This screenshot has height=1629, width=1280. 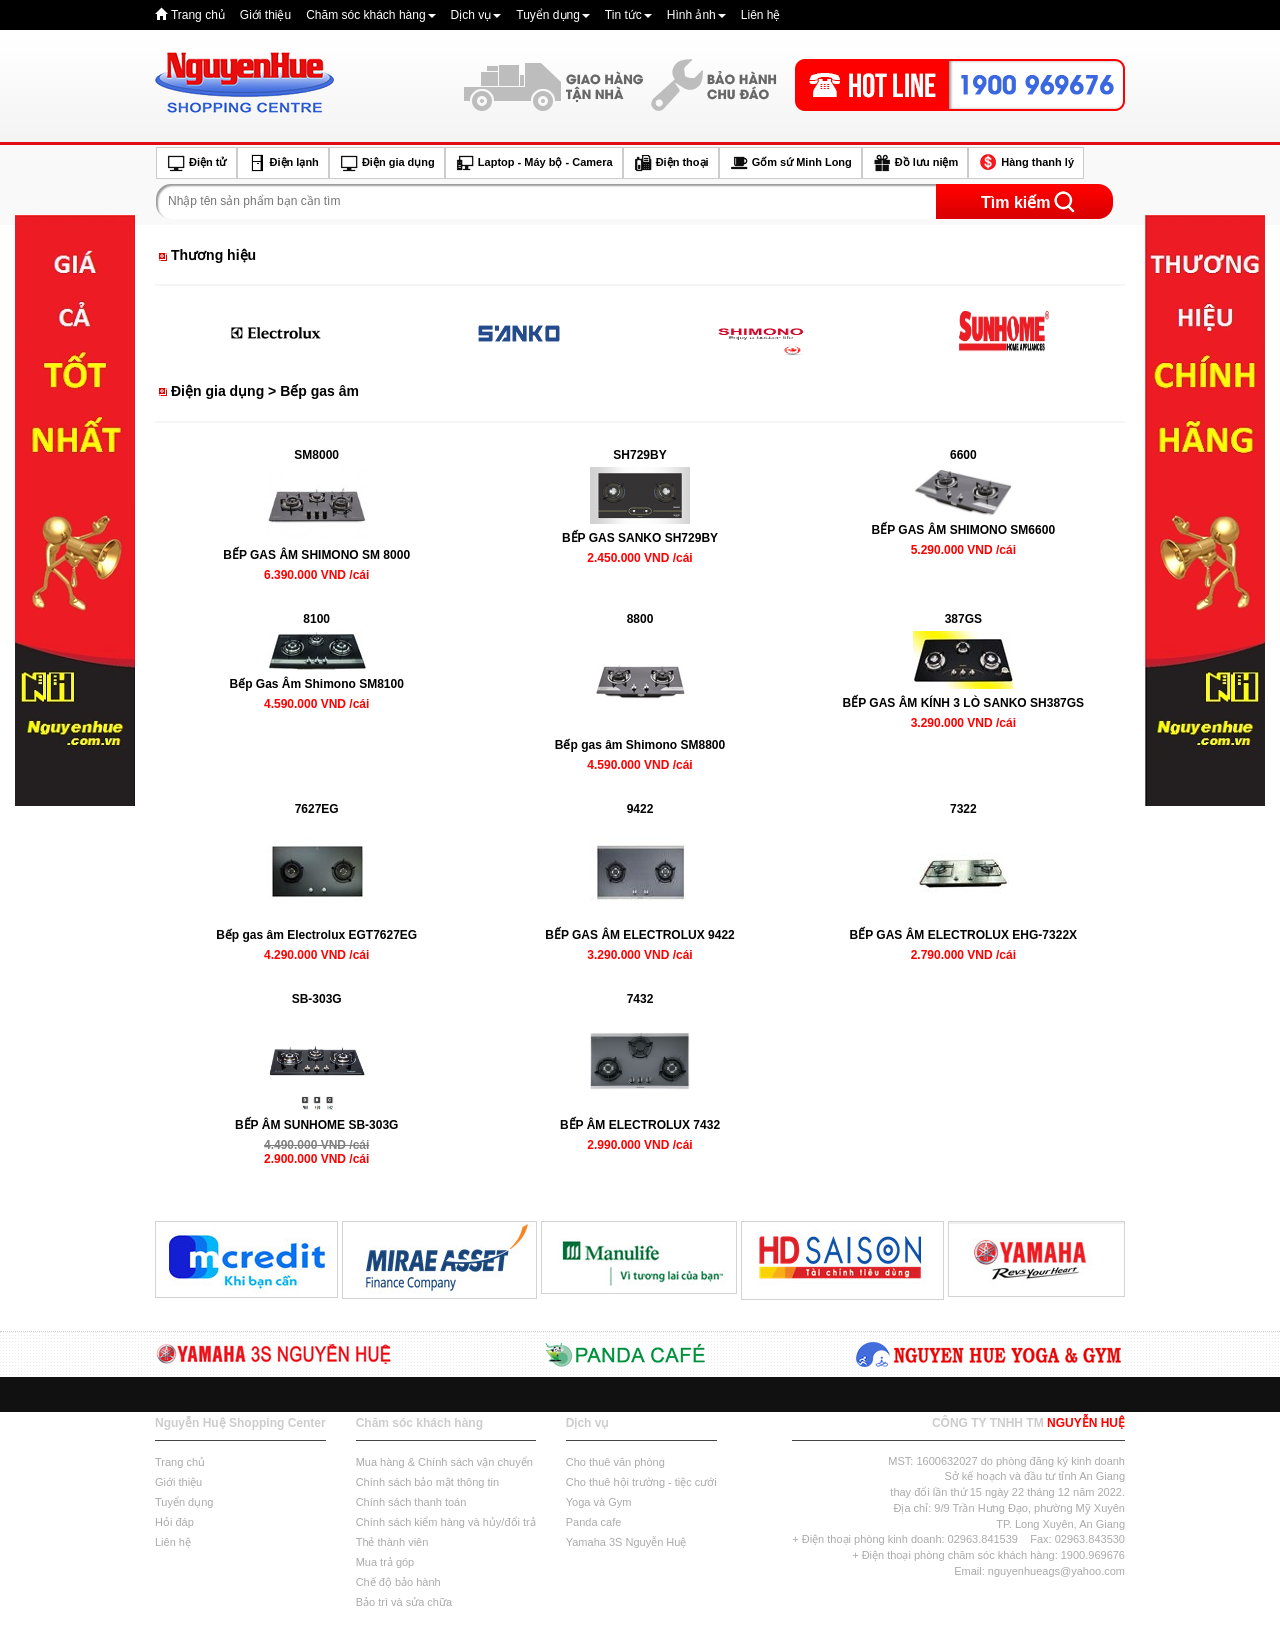 What do you see at coordinates (411, 1502) in the screenshot?
I see `Chính sách thanh toán` at bounding box center [411, 1502].